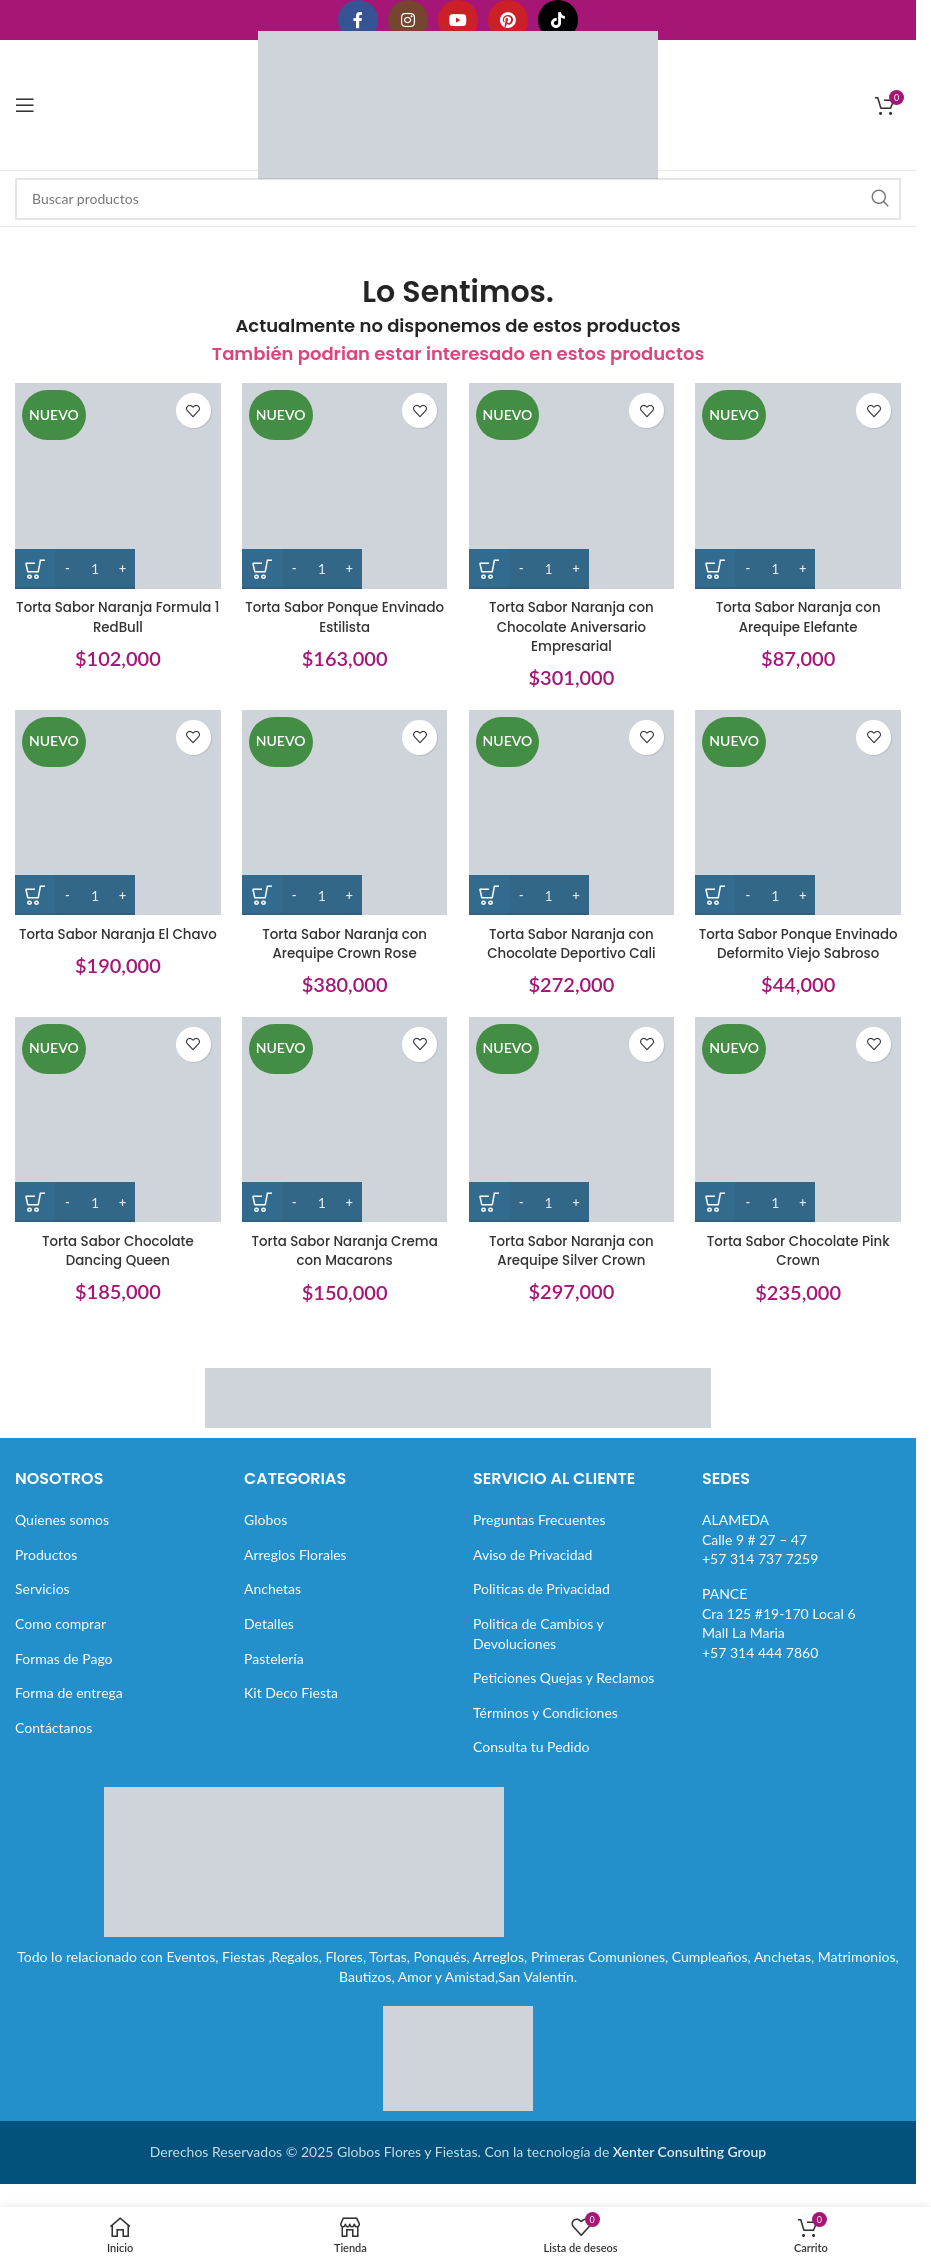 The image size is (931, 2262). I want to click on Torta Sabor Naranja con Chocolate Aniversario Empresarial, so click(572, 619).